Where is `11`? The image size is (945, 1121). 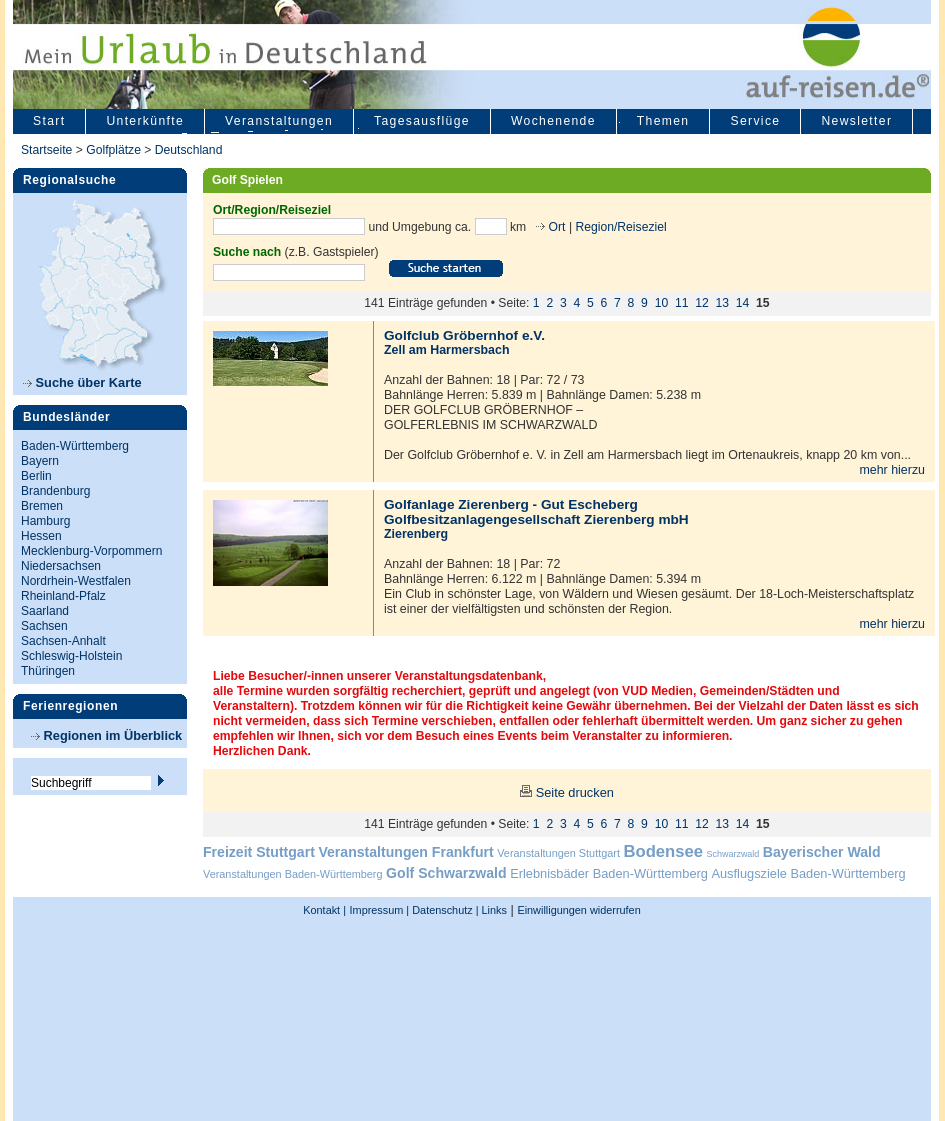
11 is located at coordinates (682, 303).